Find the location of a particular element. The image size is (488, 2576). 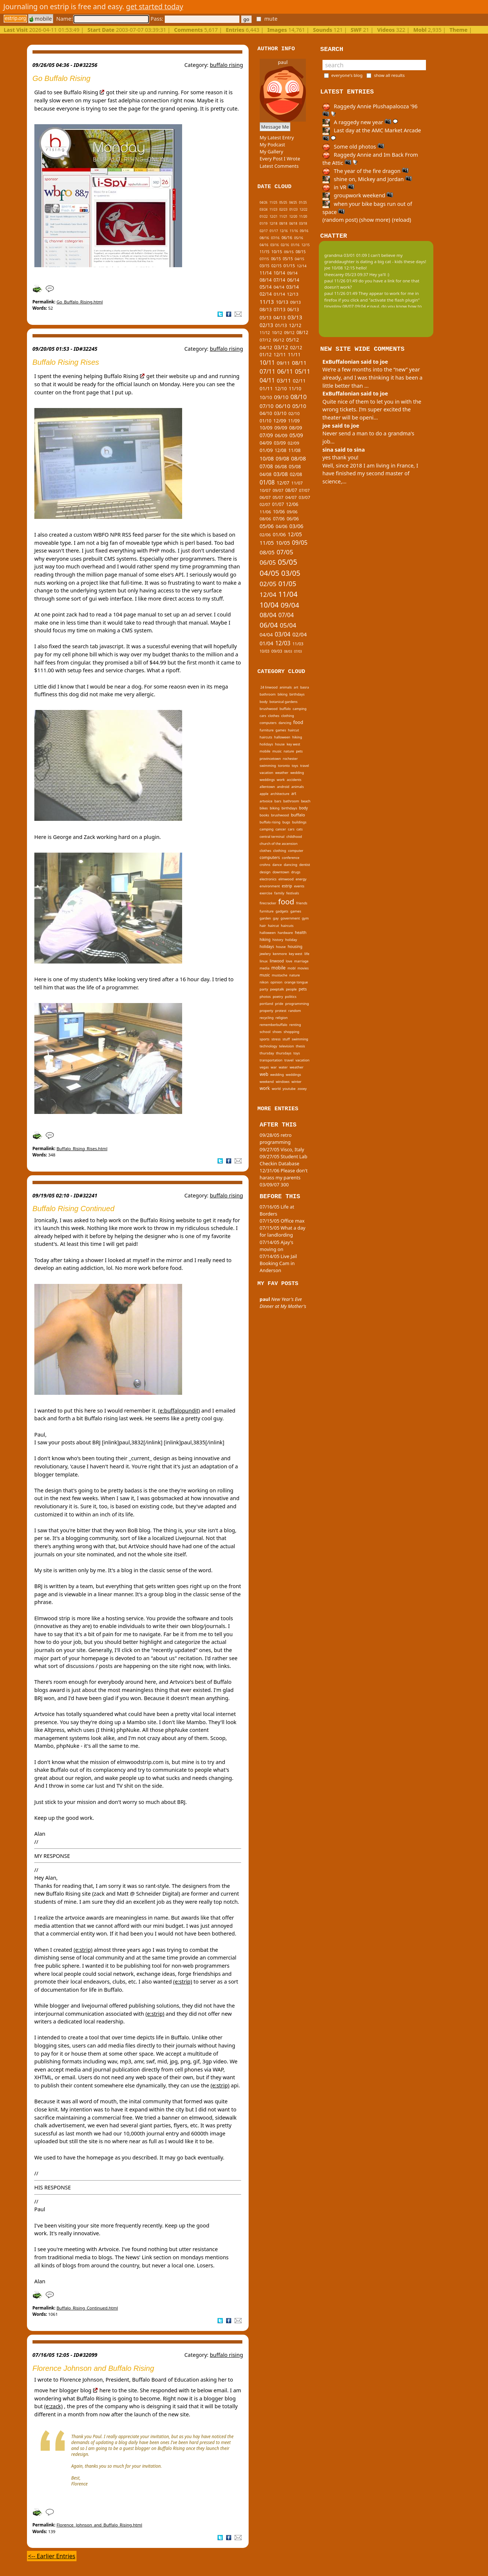

get started today is located at coordinates (154, 6).